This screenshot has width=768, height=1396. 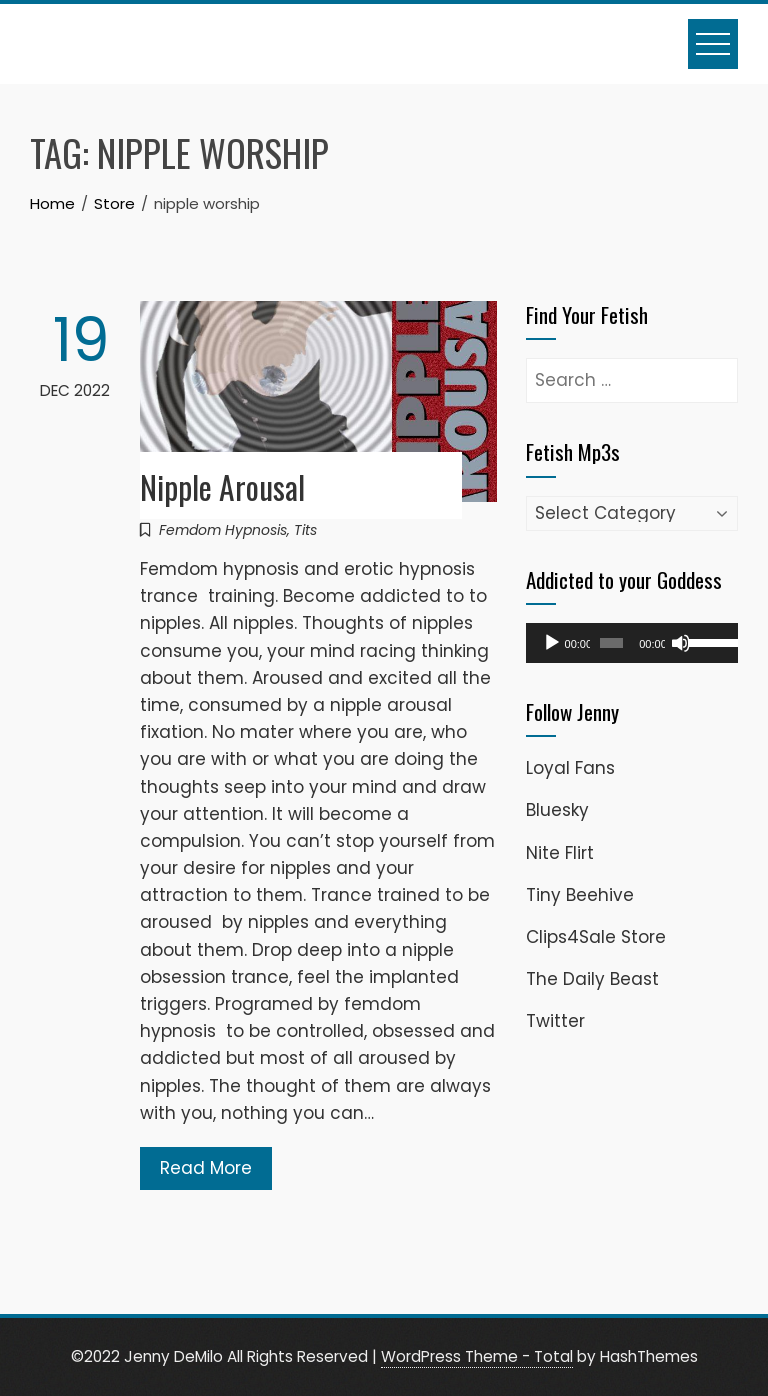 I want to click on [Mute], so click(x=681, y=643).